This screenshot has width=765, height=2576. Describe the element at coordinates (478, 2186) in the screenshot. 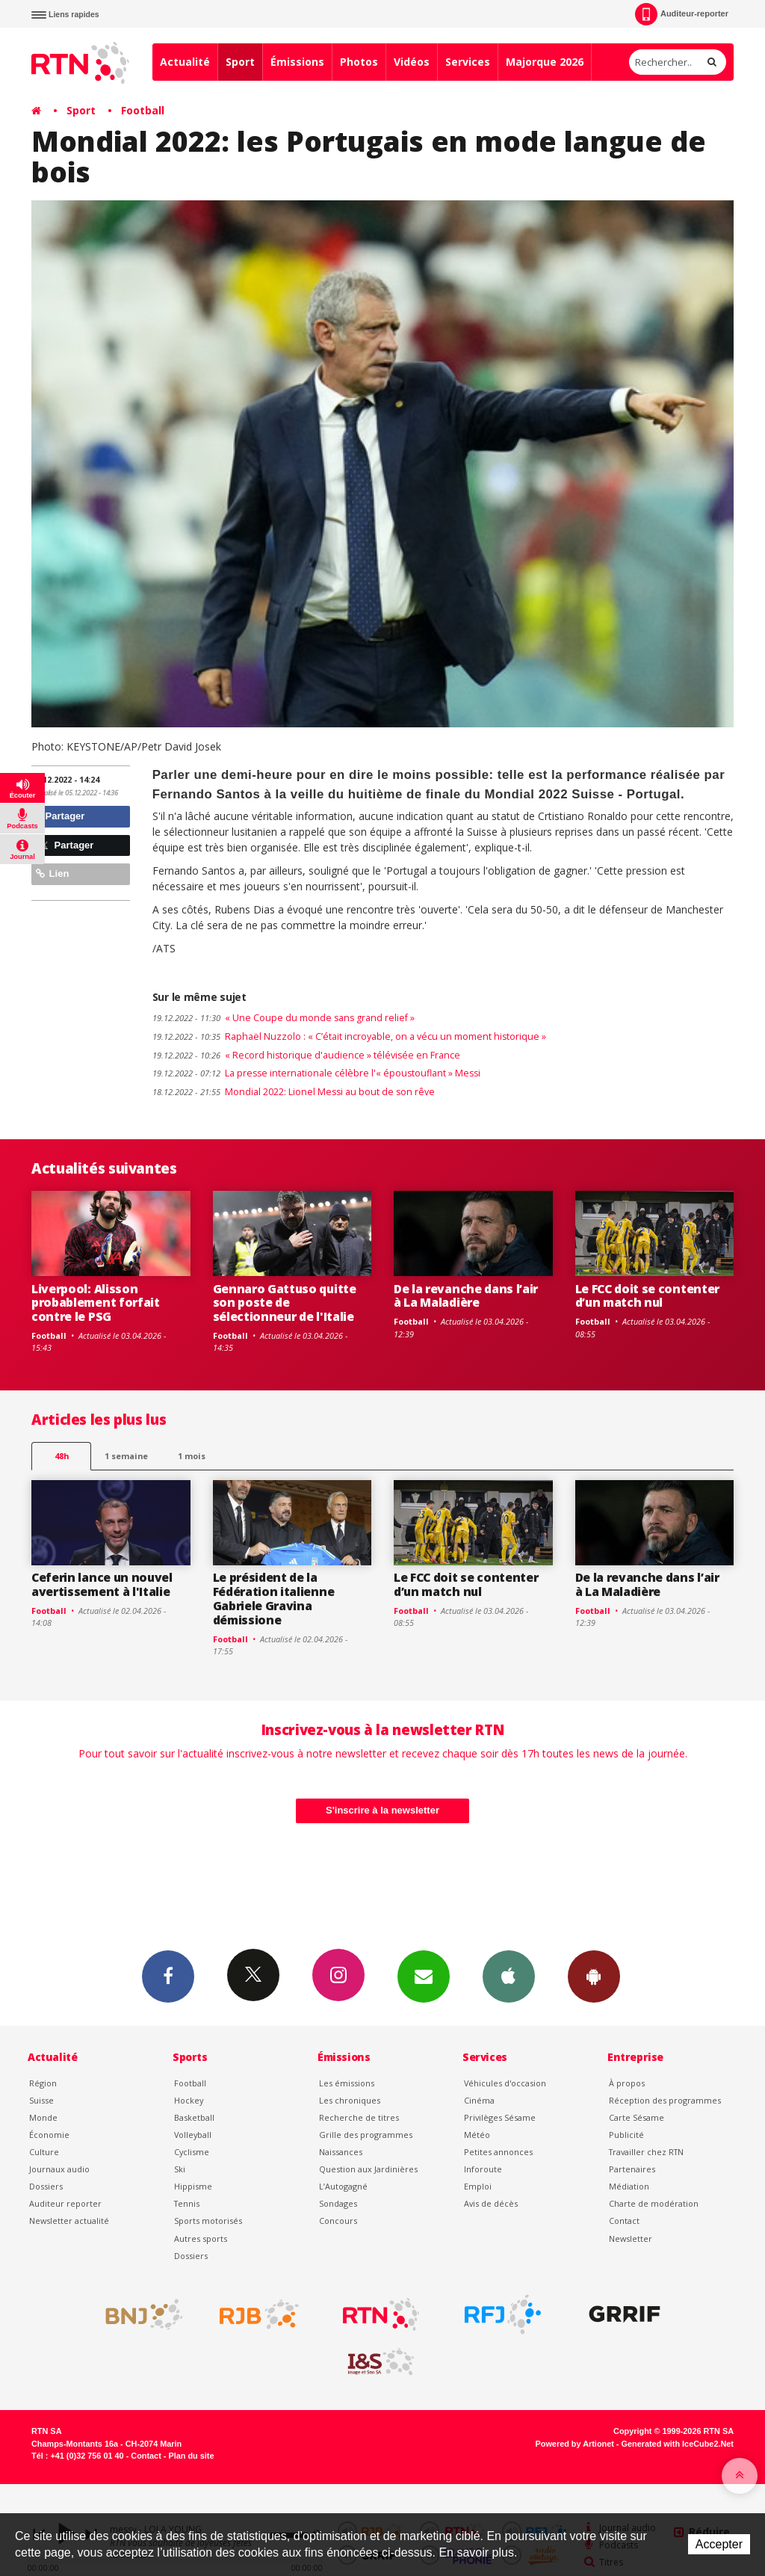

I see `Emploi` at that location.